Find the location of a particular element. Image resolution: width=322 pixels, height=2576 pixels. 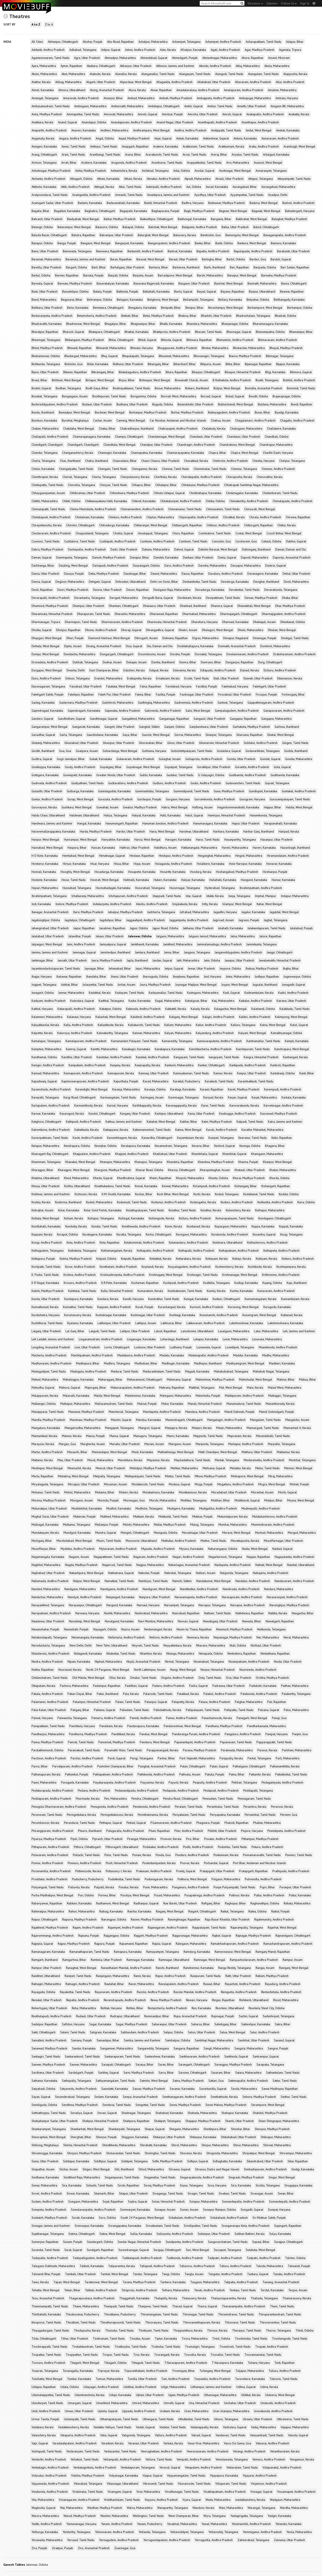

Adoni, Andhra Pradesh is located at coordinates (140, 50).